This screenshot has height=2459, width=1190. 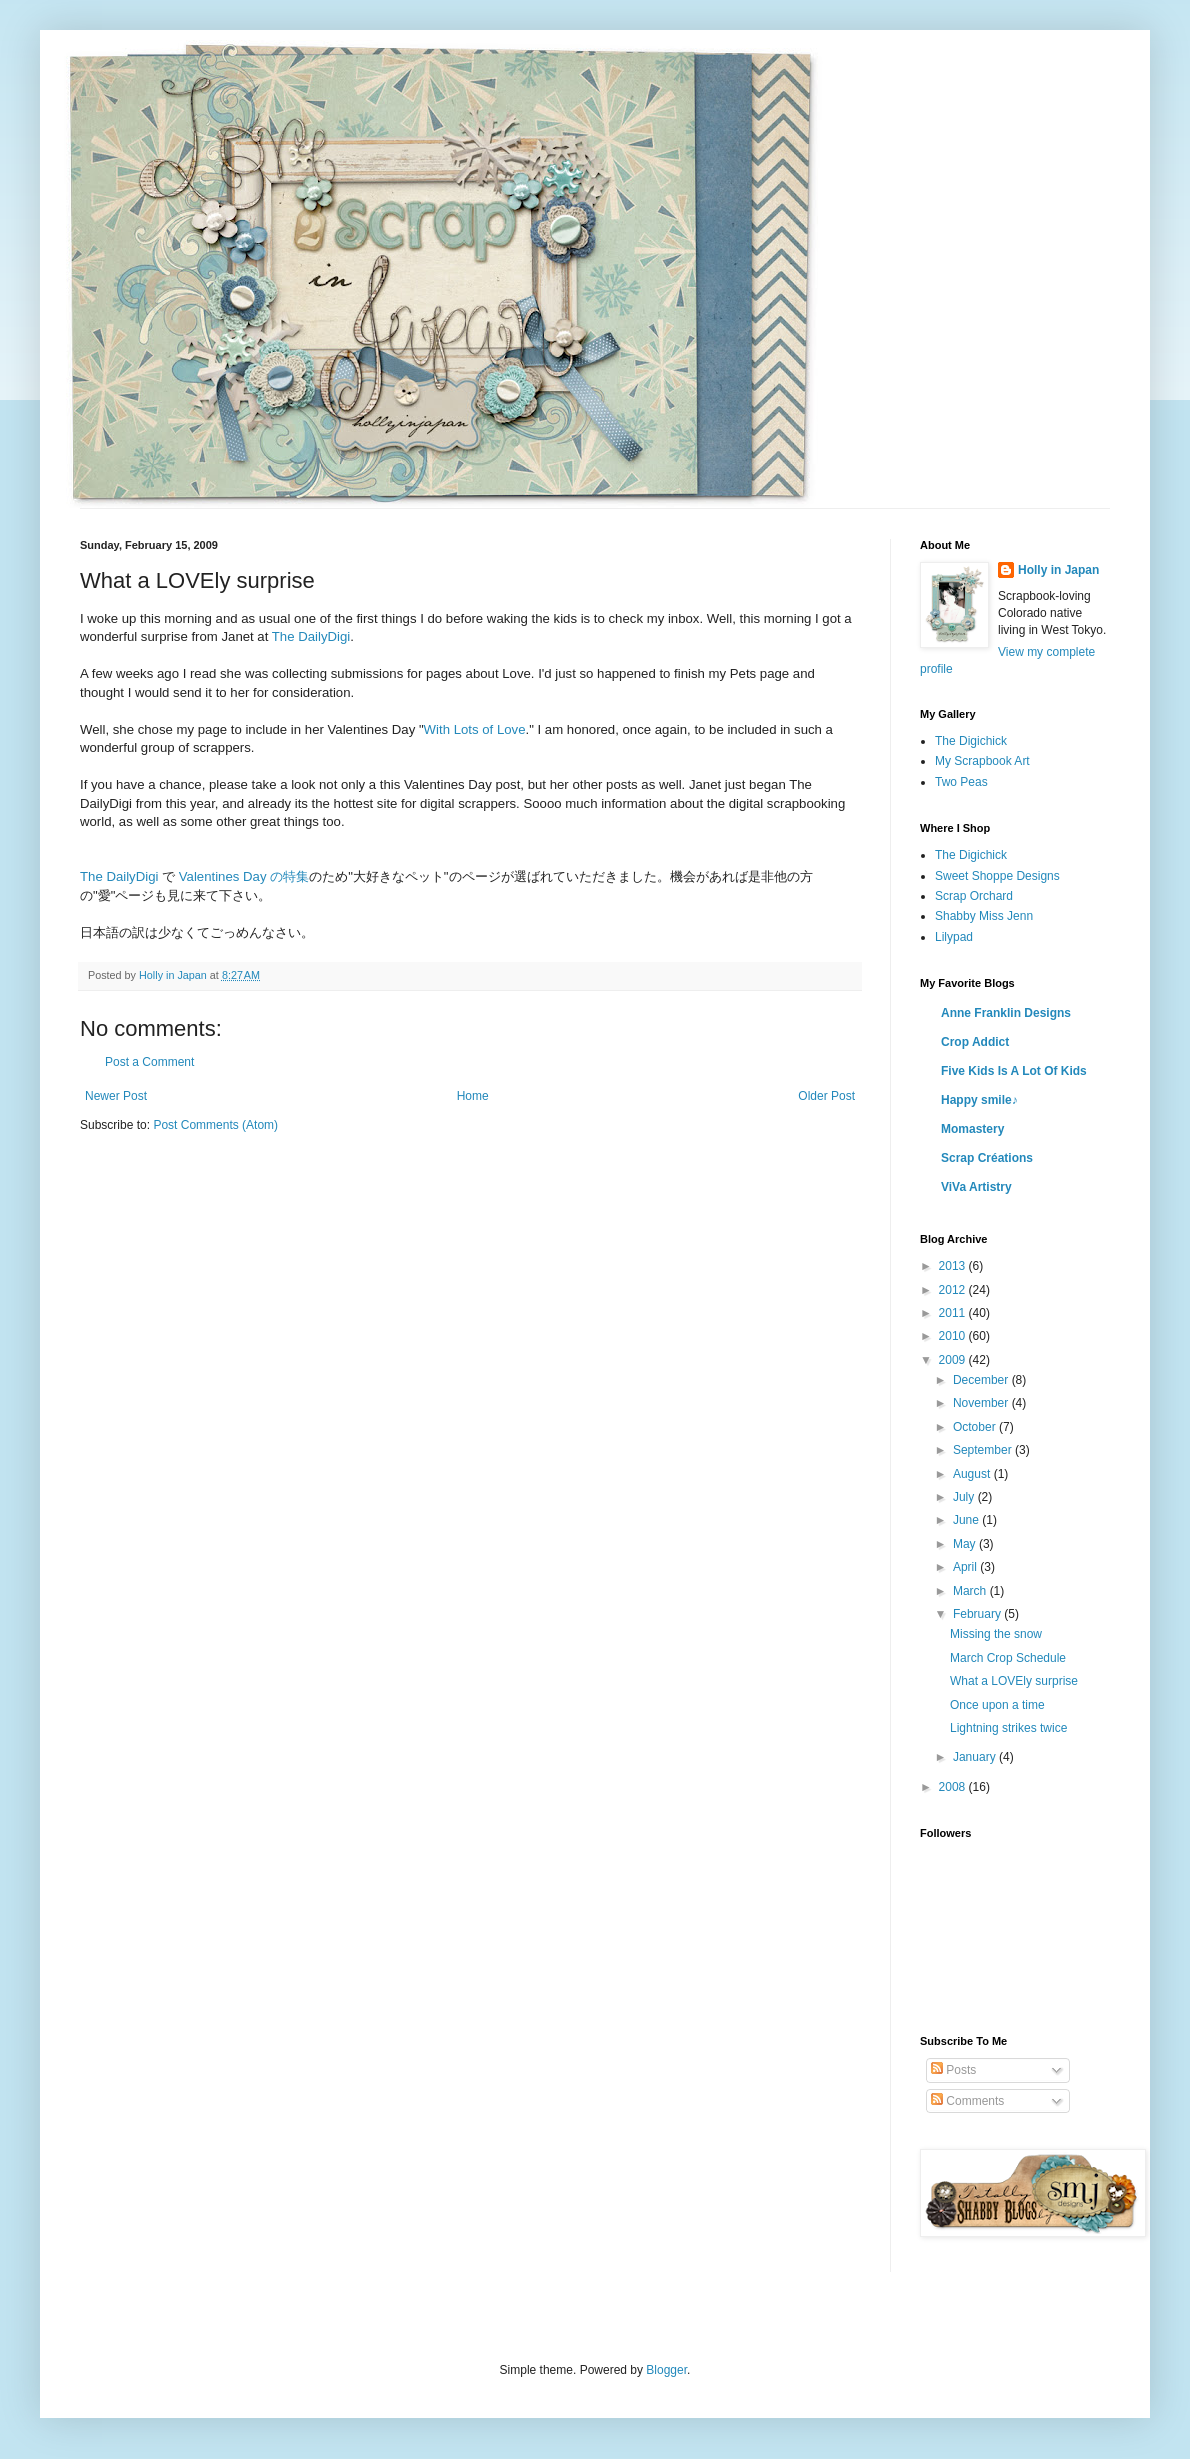 What do you see at coordinates (984, 1450) in the screenshot?
I see `September` at bounding box center [984, 1450].